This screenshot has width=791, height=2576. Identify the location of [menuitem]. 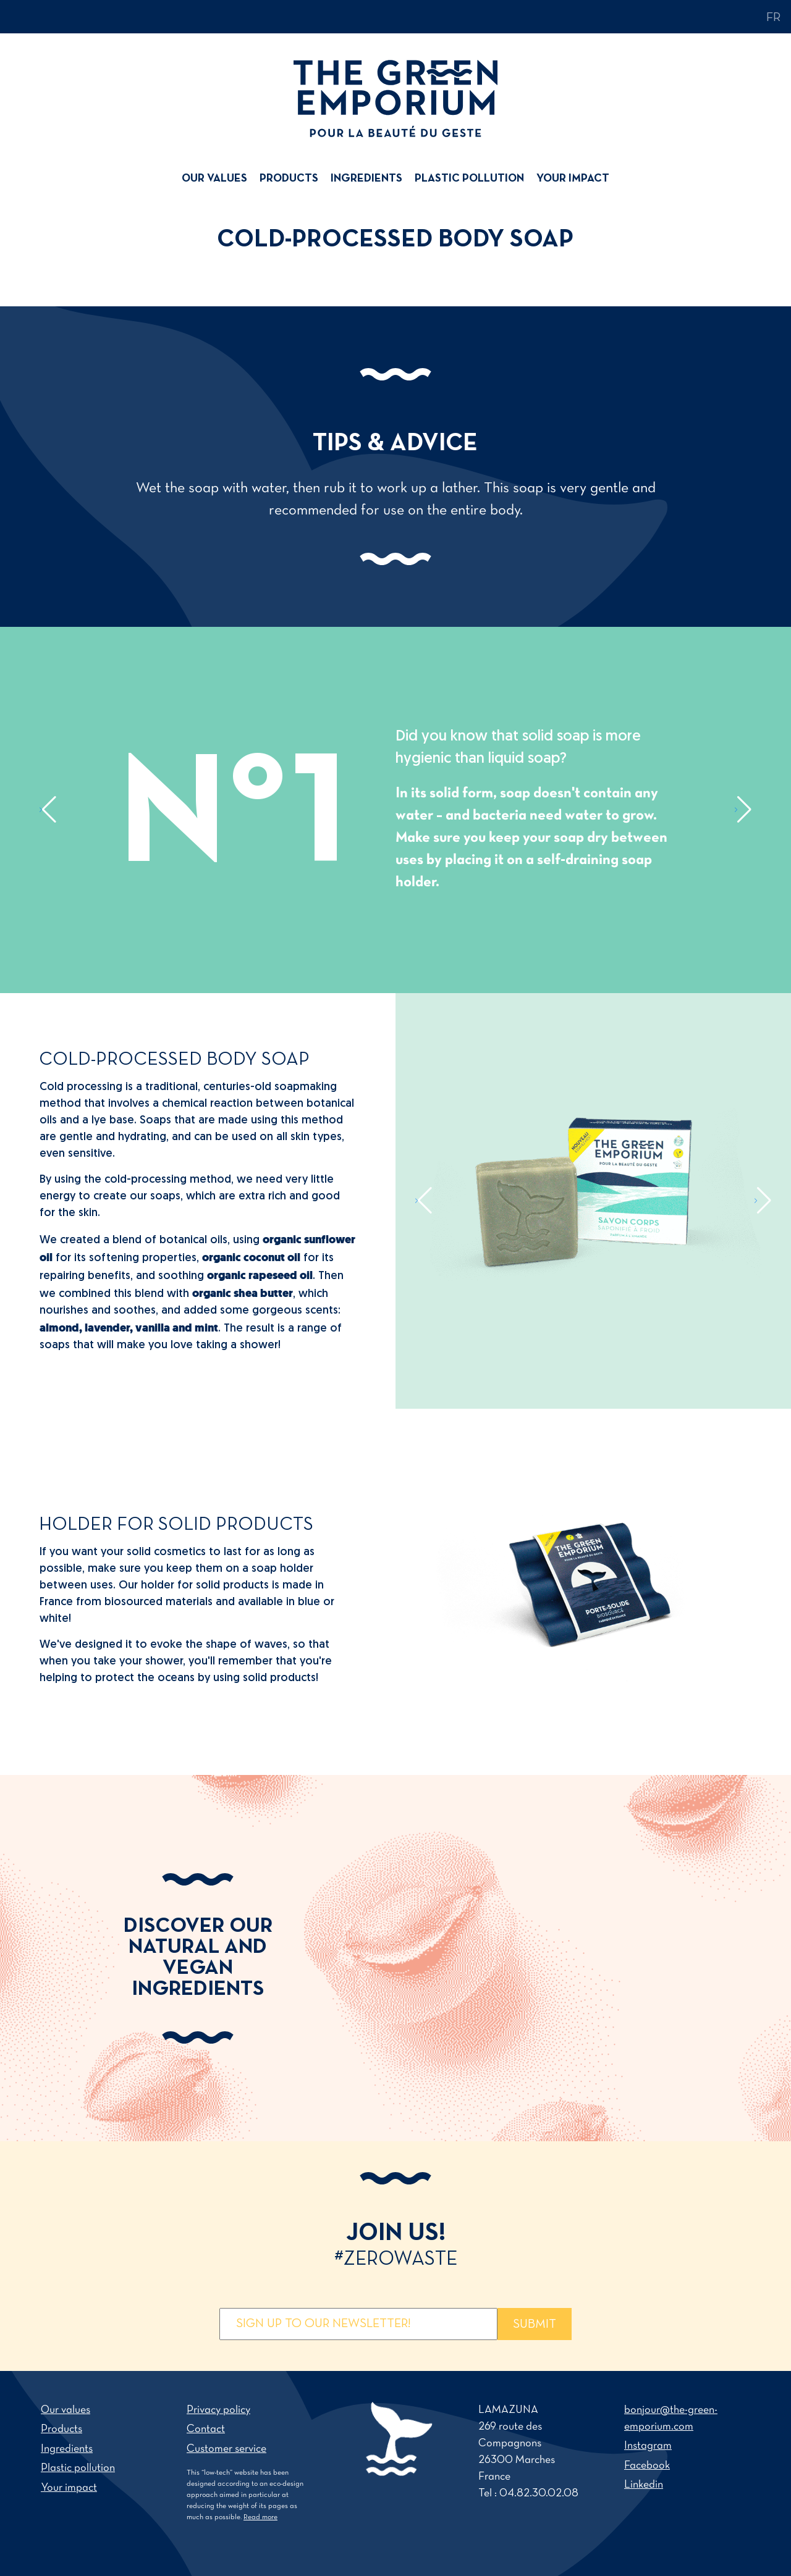
(217, 179).